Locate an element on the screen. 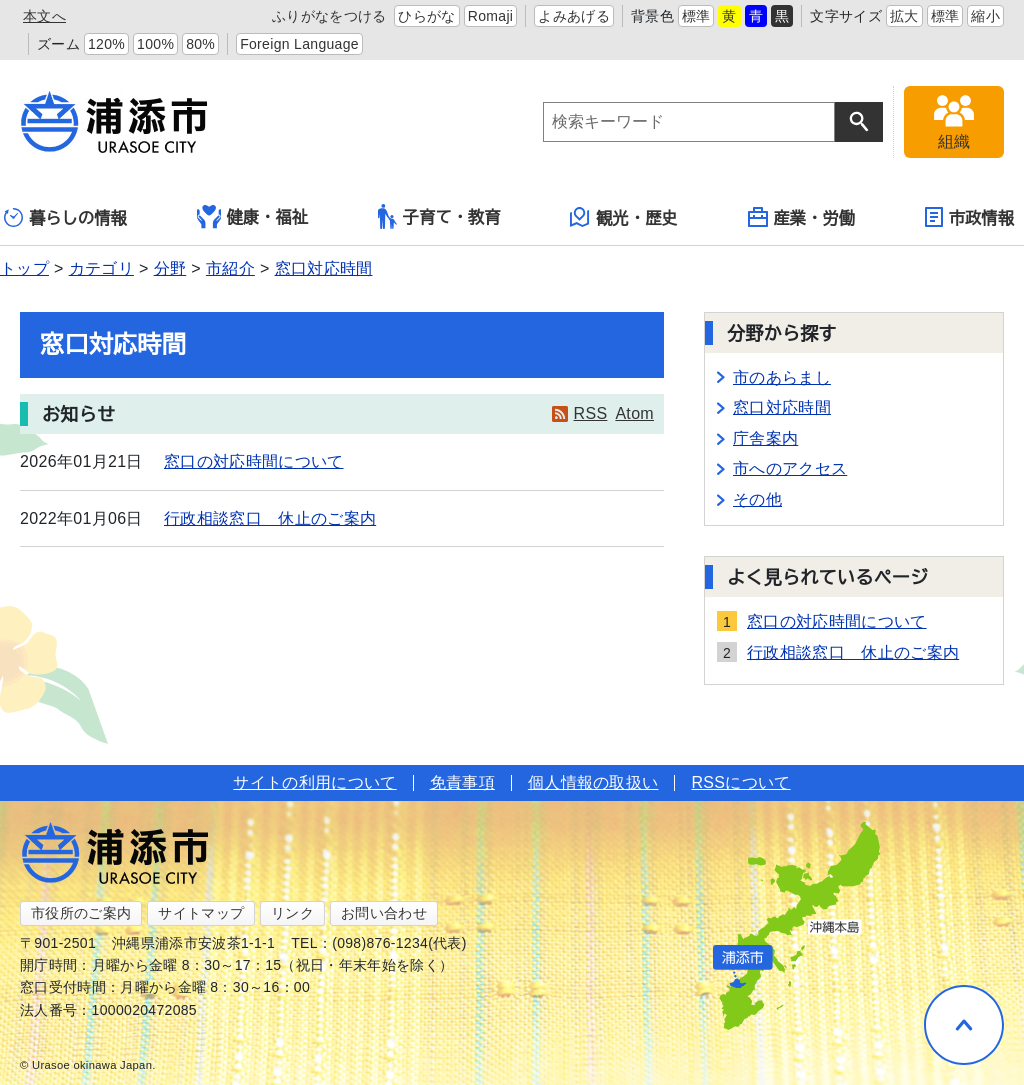  Romaji is located at coordinates (491, 16).